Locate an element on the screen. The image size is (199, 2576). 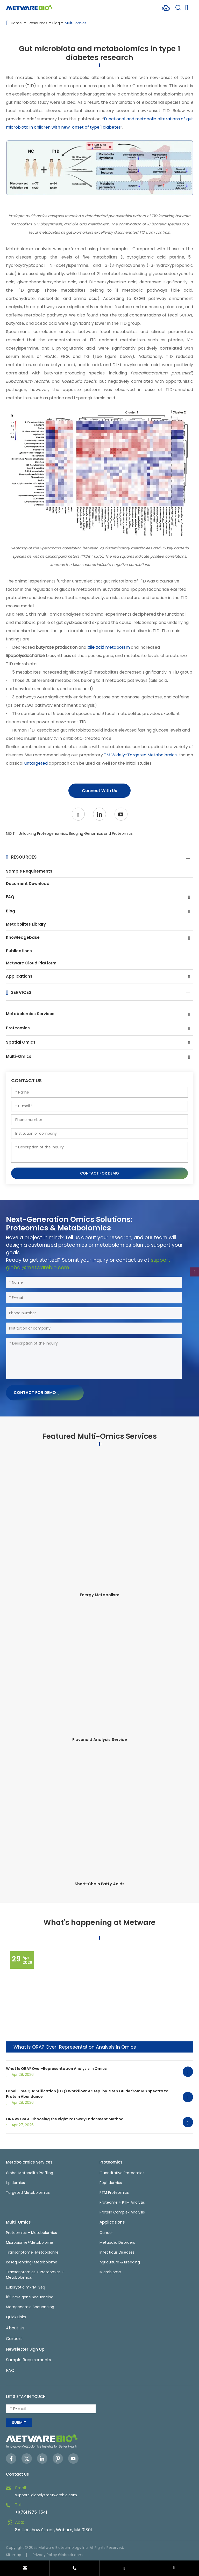
8A Henshaw Street, Woburn, MA 01801 is located at coordinates (53, 2530).